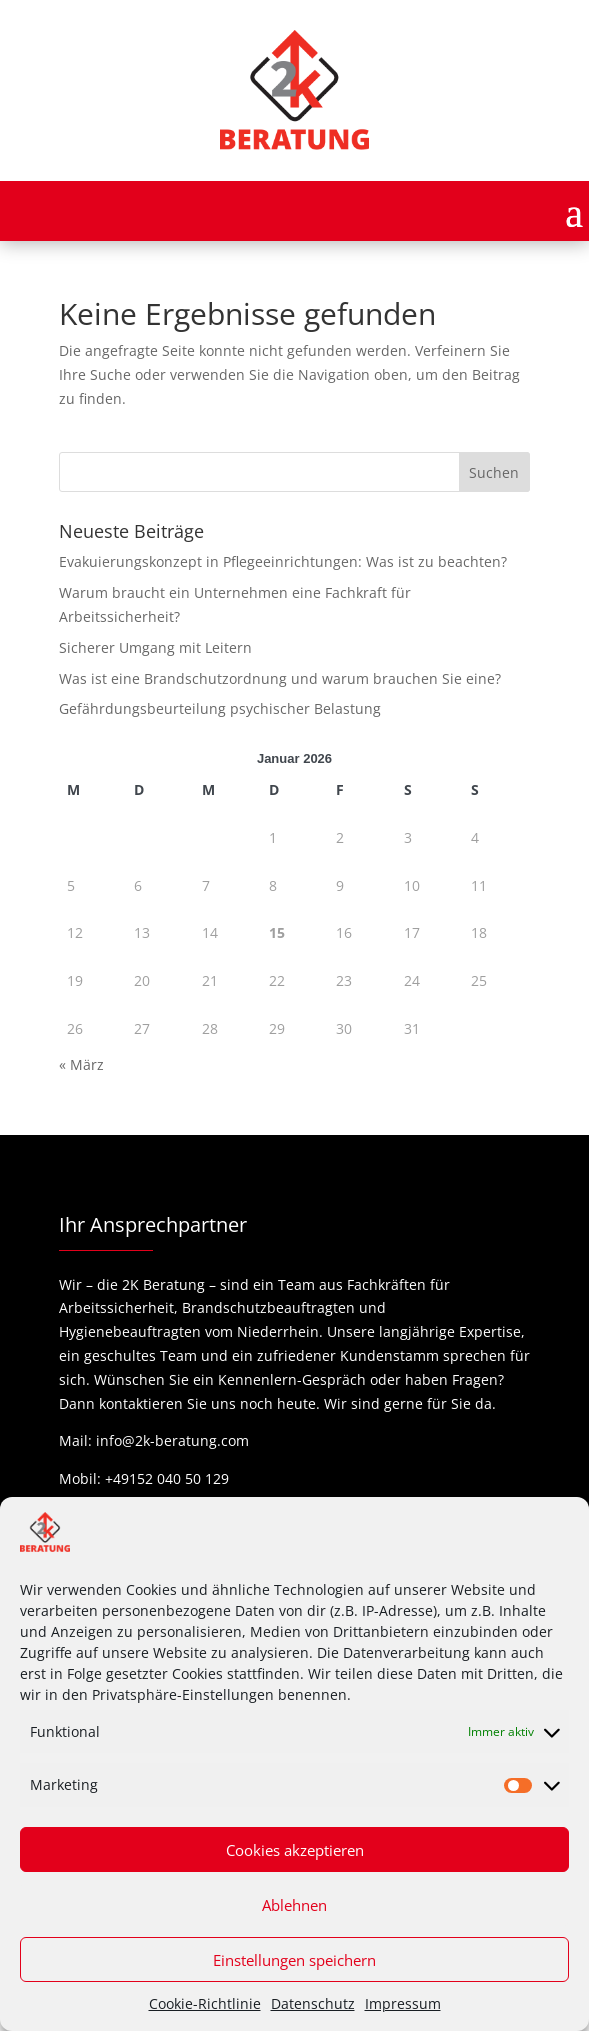  What do you see at coordinates (172, 1440) in the screenshot?
I see `info@2k-beratung.com` at bounding box center [172, 1440].